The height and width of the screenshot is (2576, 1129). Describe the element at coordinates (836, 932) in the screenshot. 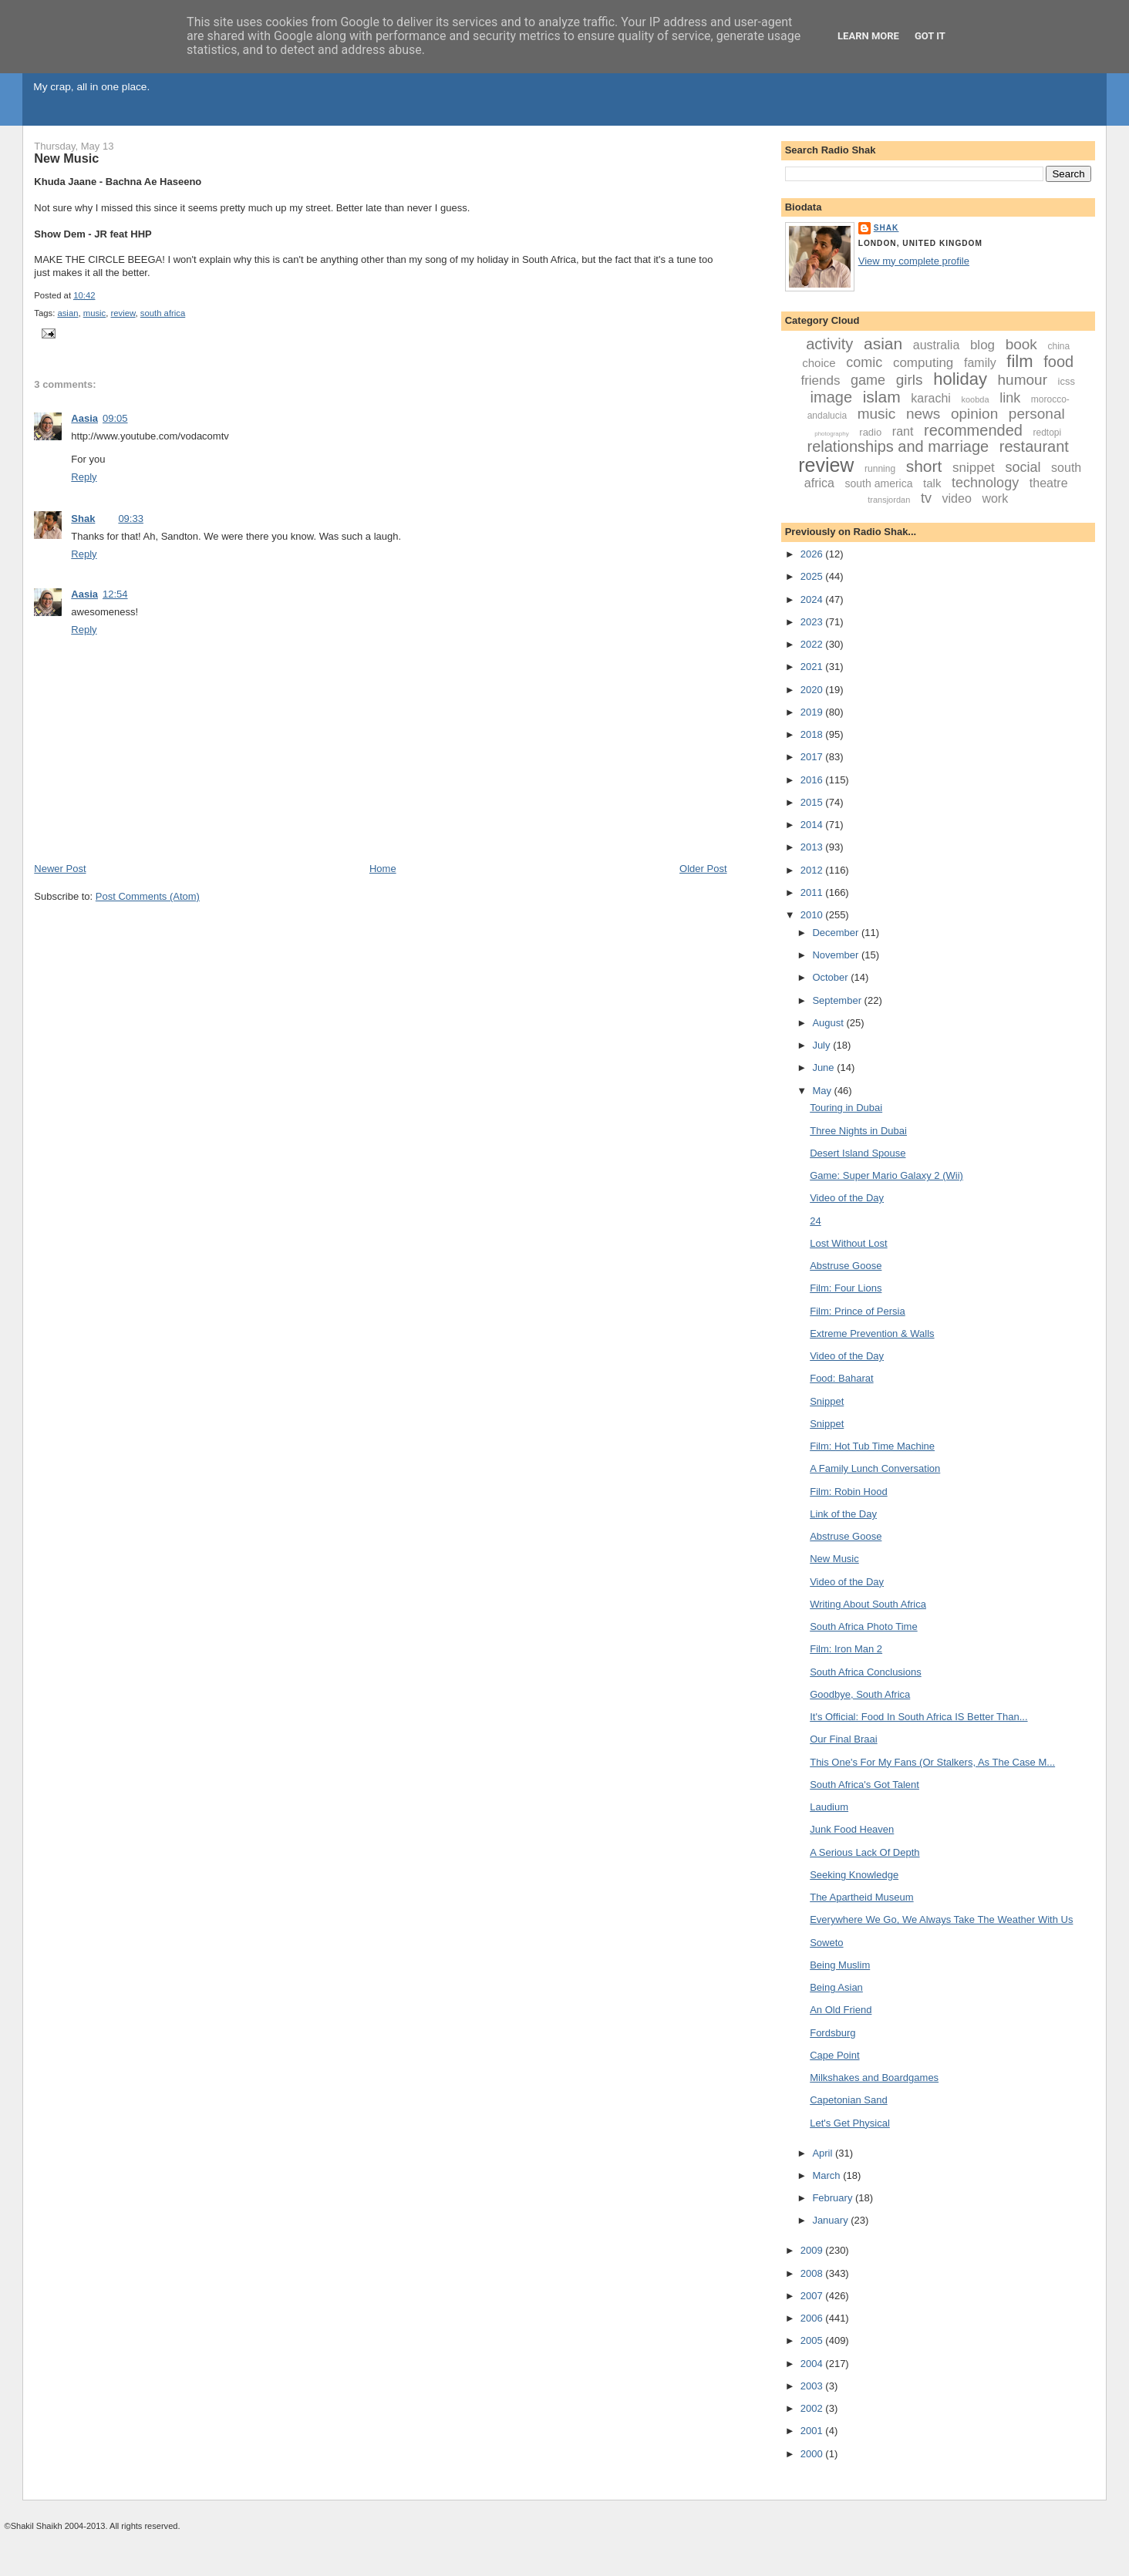

I see `December` at that location.